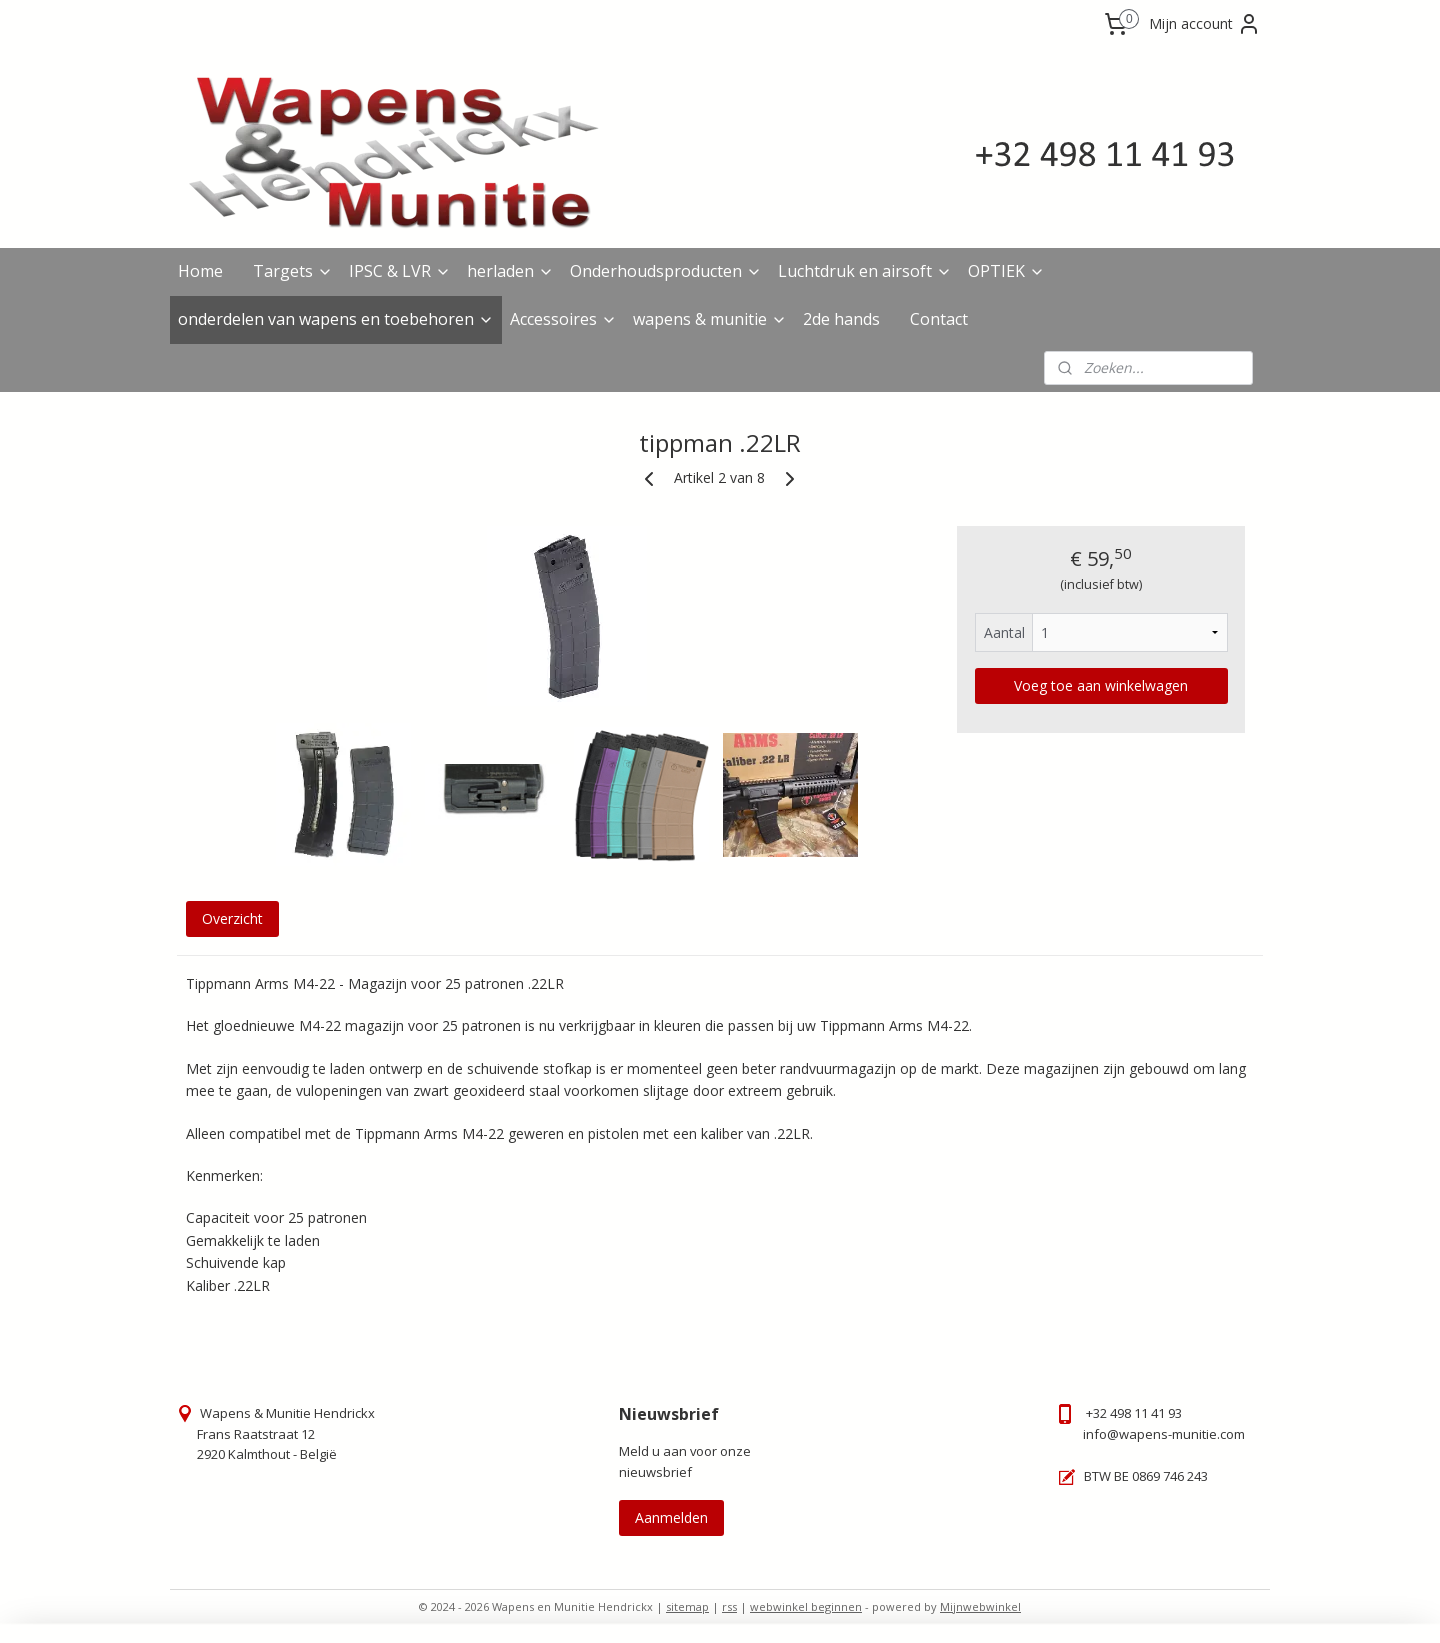 Image resolution: width=1440 pixels, height=1643 pixels. Describe the element at coordinates (710, 319) in the screenshot. I see `wapens & munitie` at that location.